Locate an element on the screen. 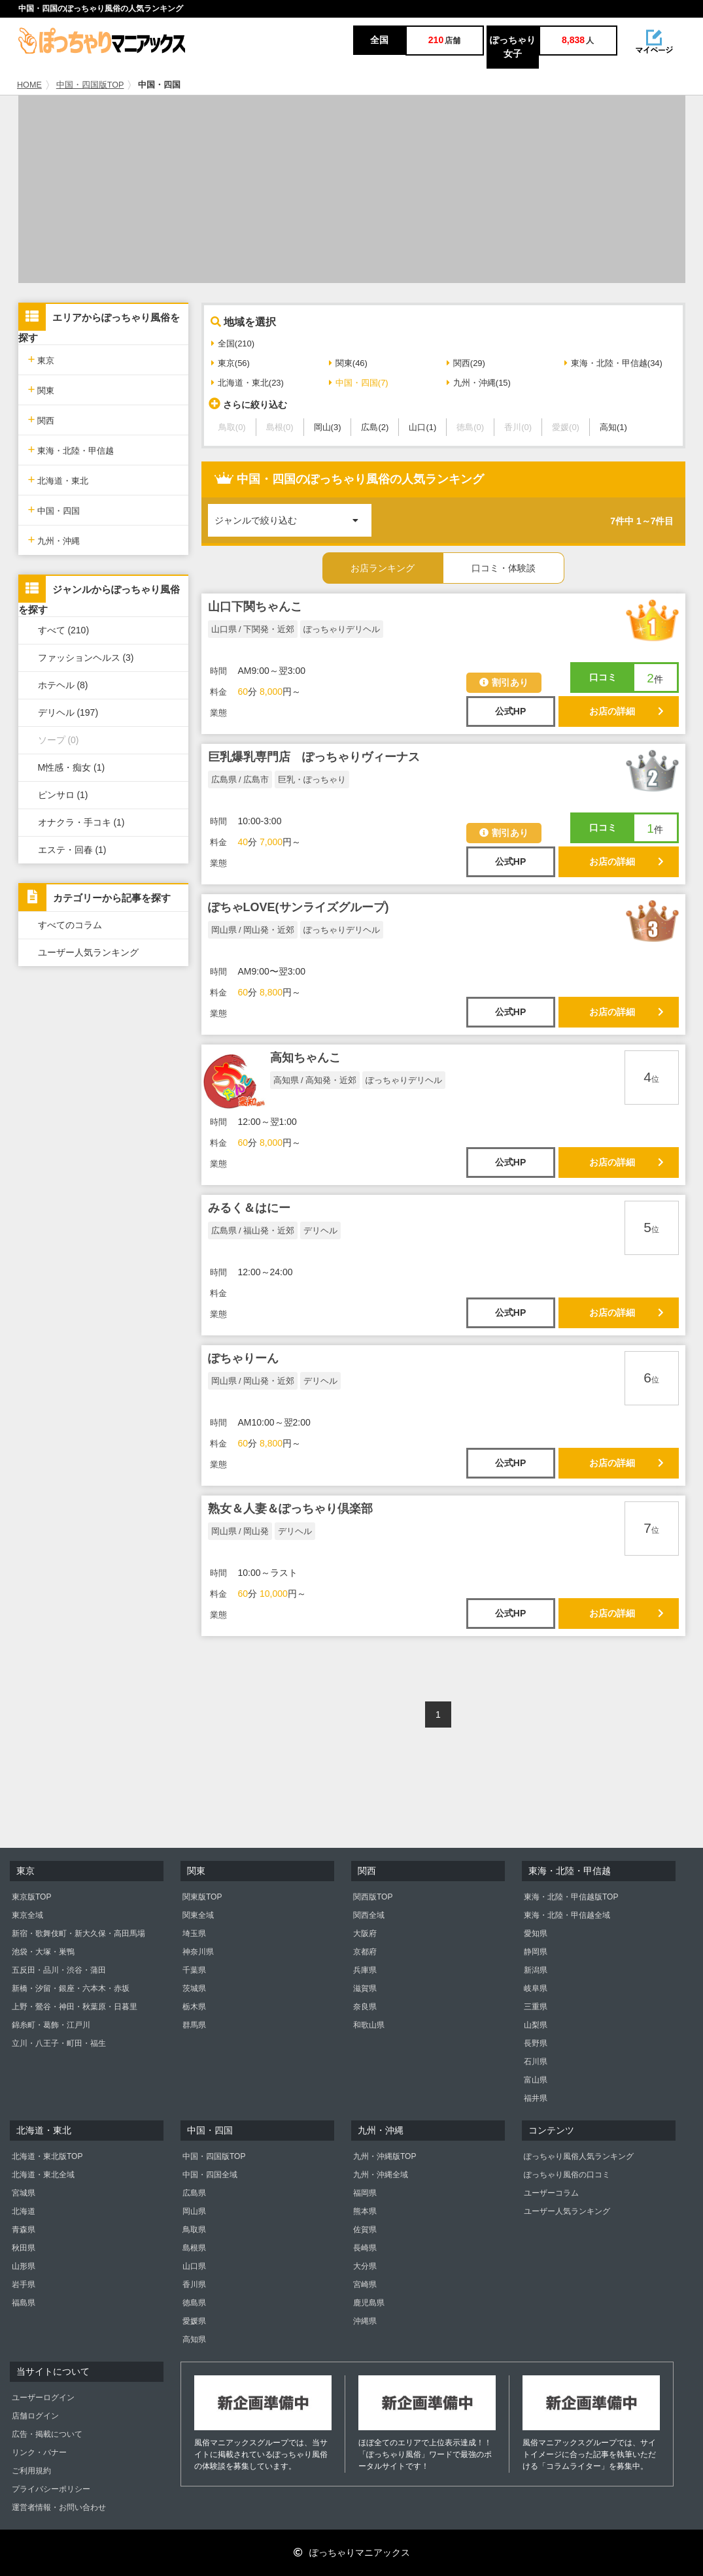 The image size is (703, 2576). ぽっちゃり風俗人気ランキング is located at coordinates (579, 2156).